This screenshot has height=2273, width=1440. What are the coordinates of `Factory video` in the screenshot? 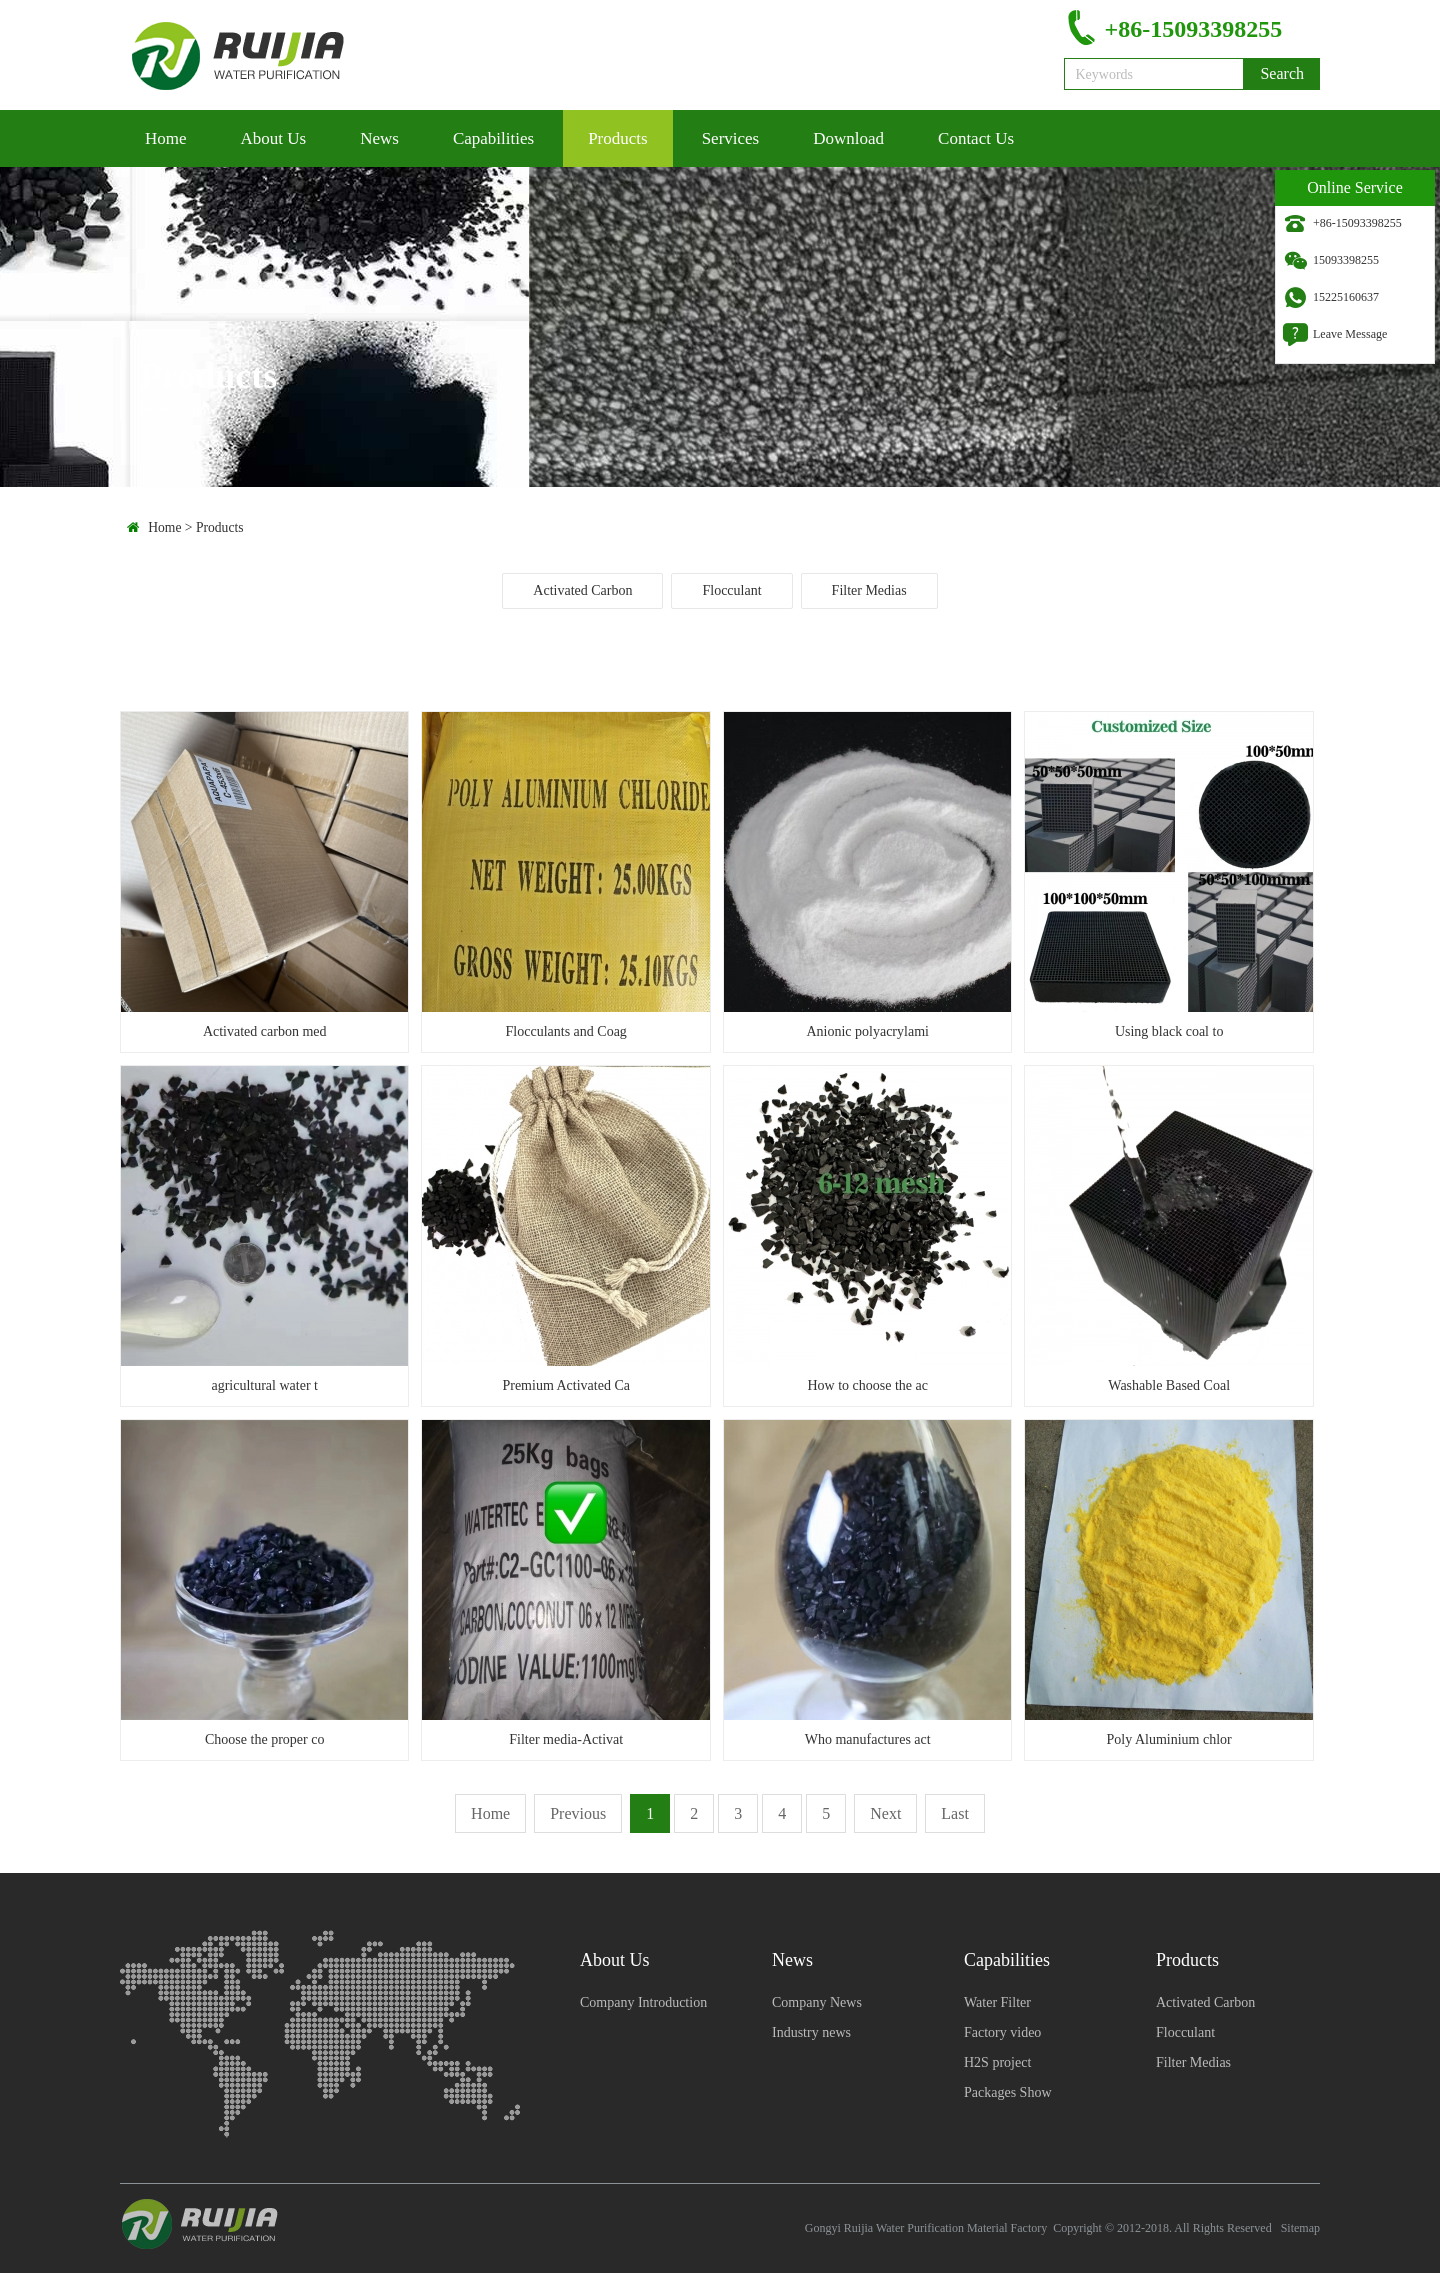 It's located at (1002, 2032).